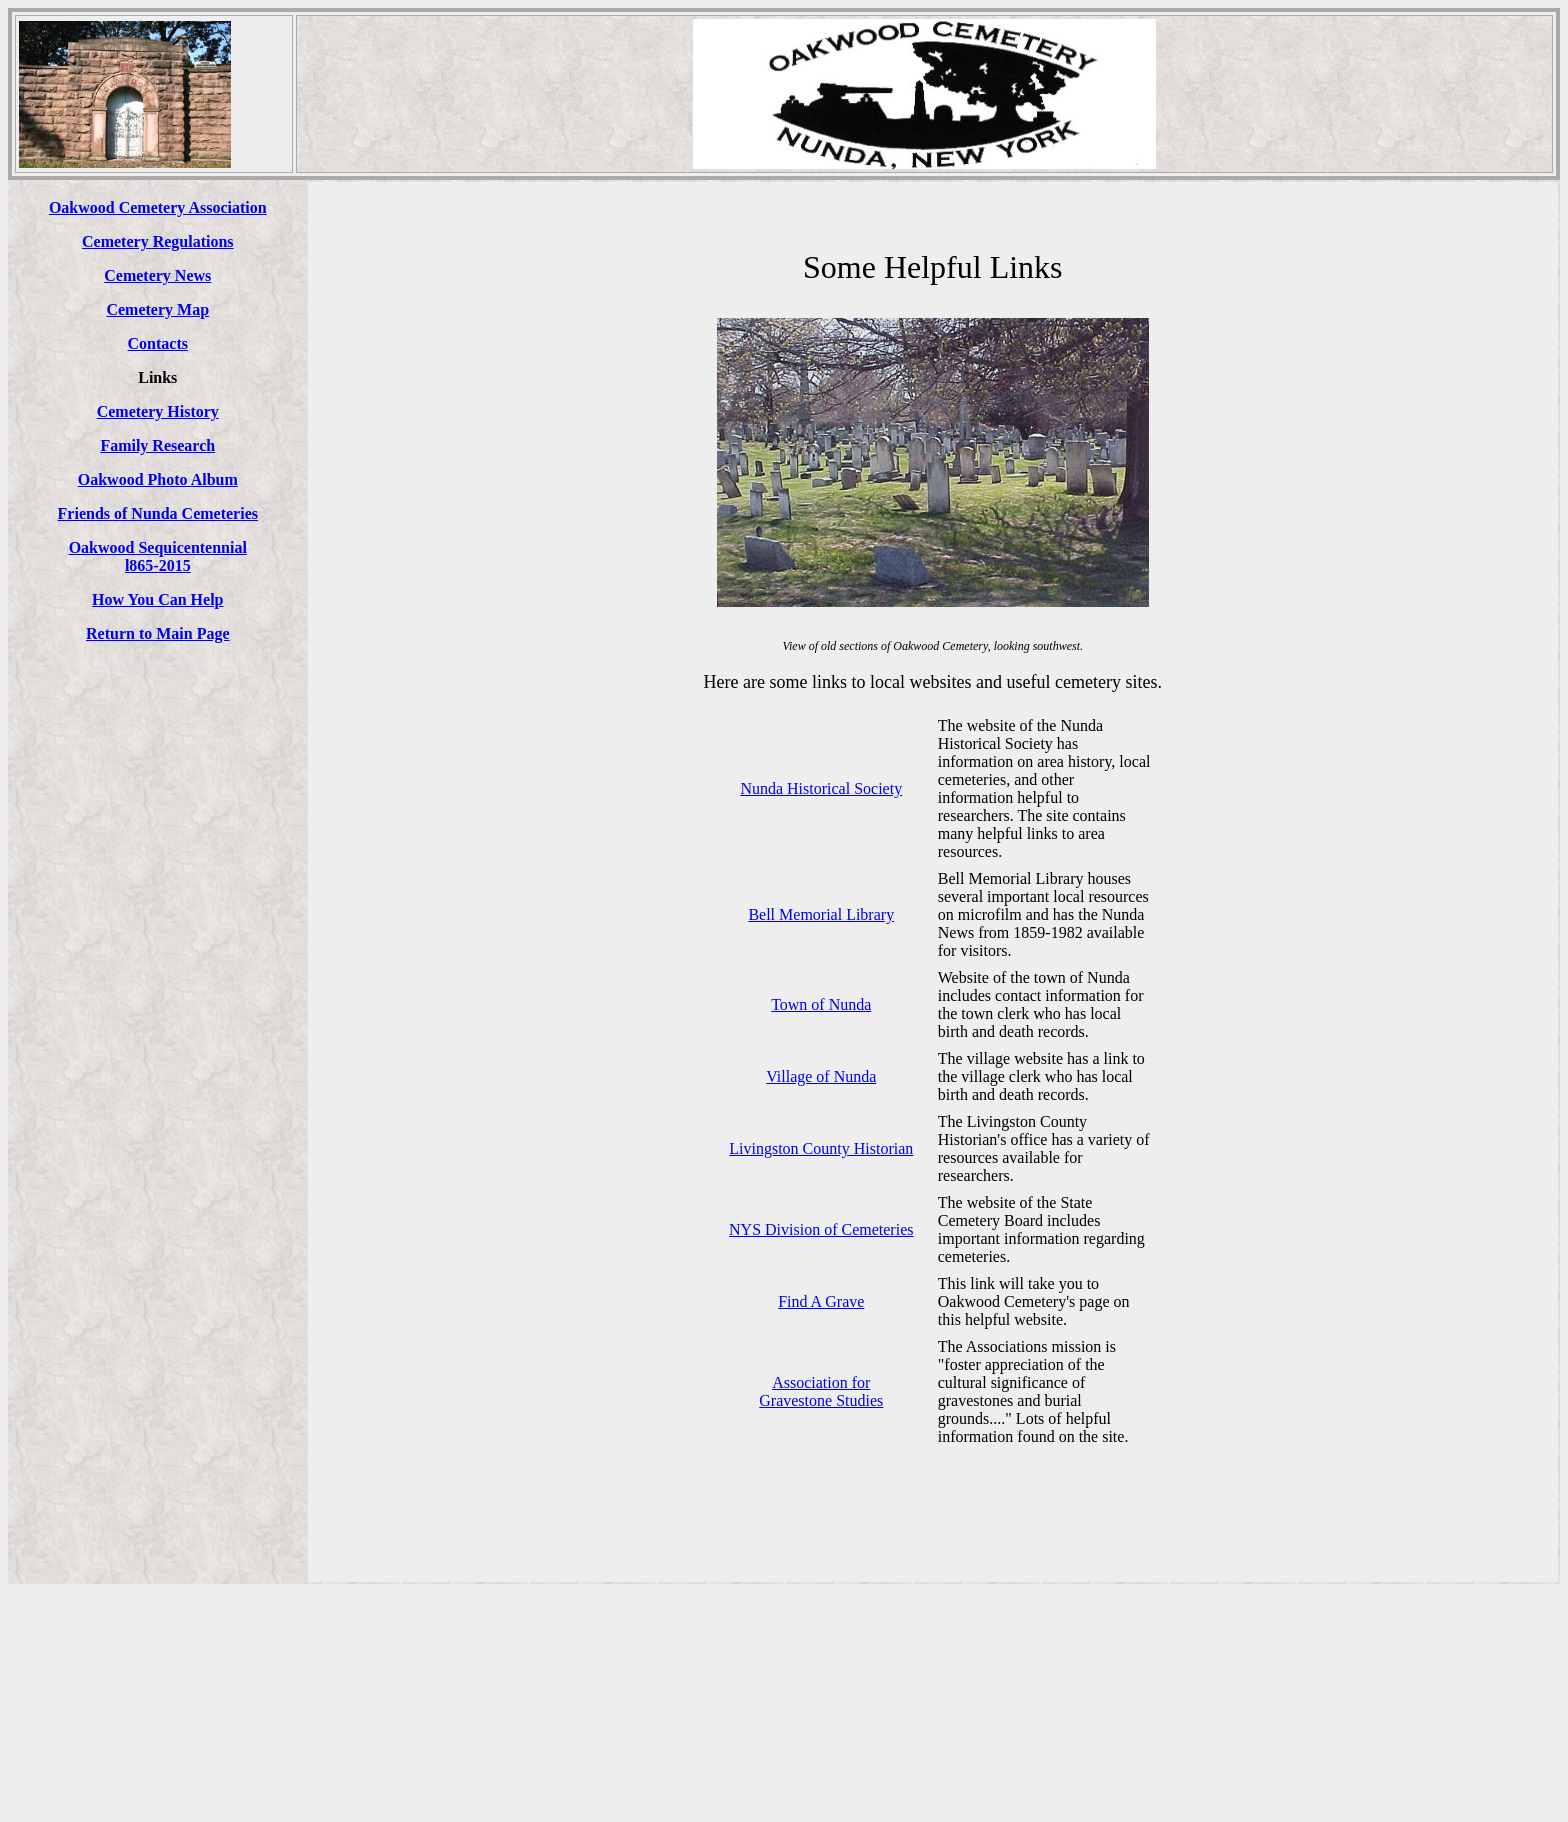  What do you see at coordinates (158, 513) in the screenshot?
I see `Friends of Nunda Cemeteries` at bounding box center [158, 513].